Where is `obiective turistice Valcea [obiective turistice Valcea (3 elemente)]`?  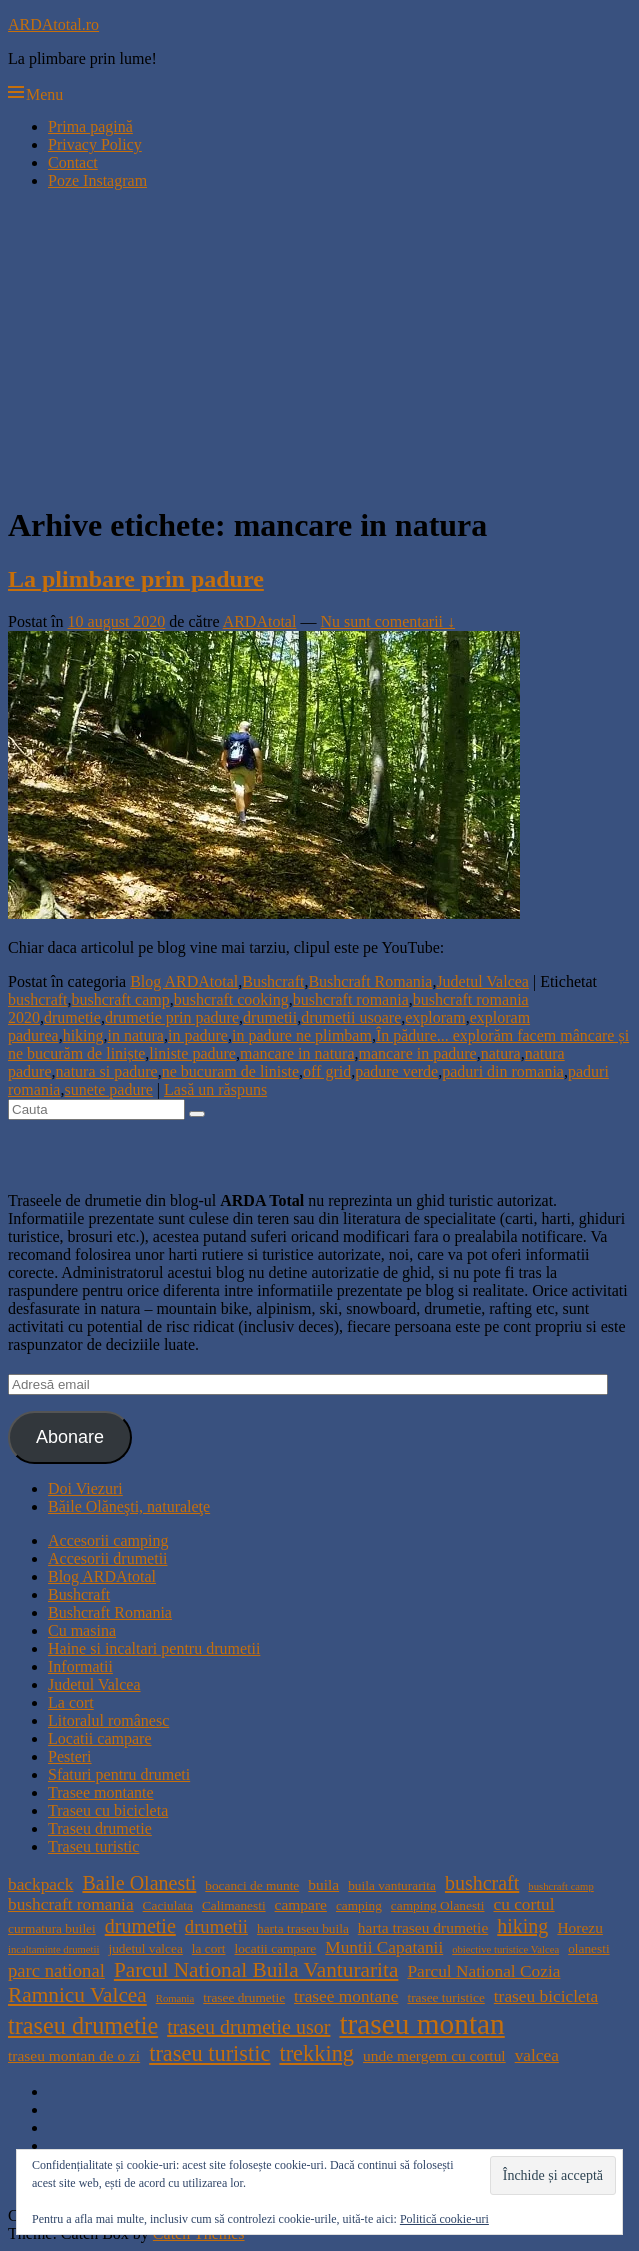 obiective turistice Valcea [obiective turistice Valcea (3 elemente)] is located at coordinates (505, 1949).